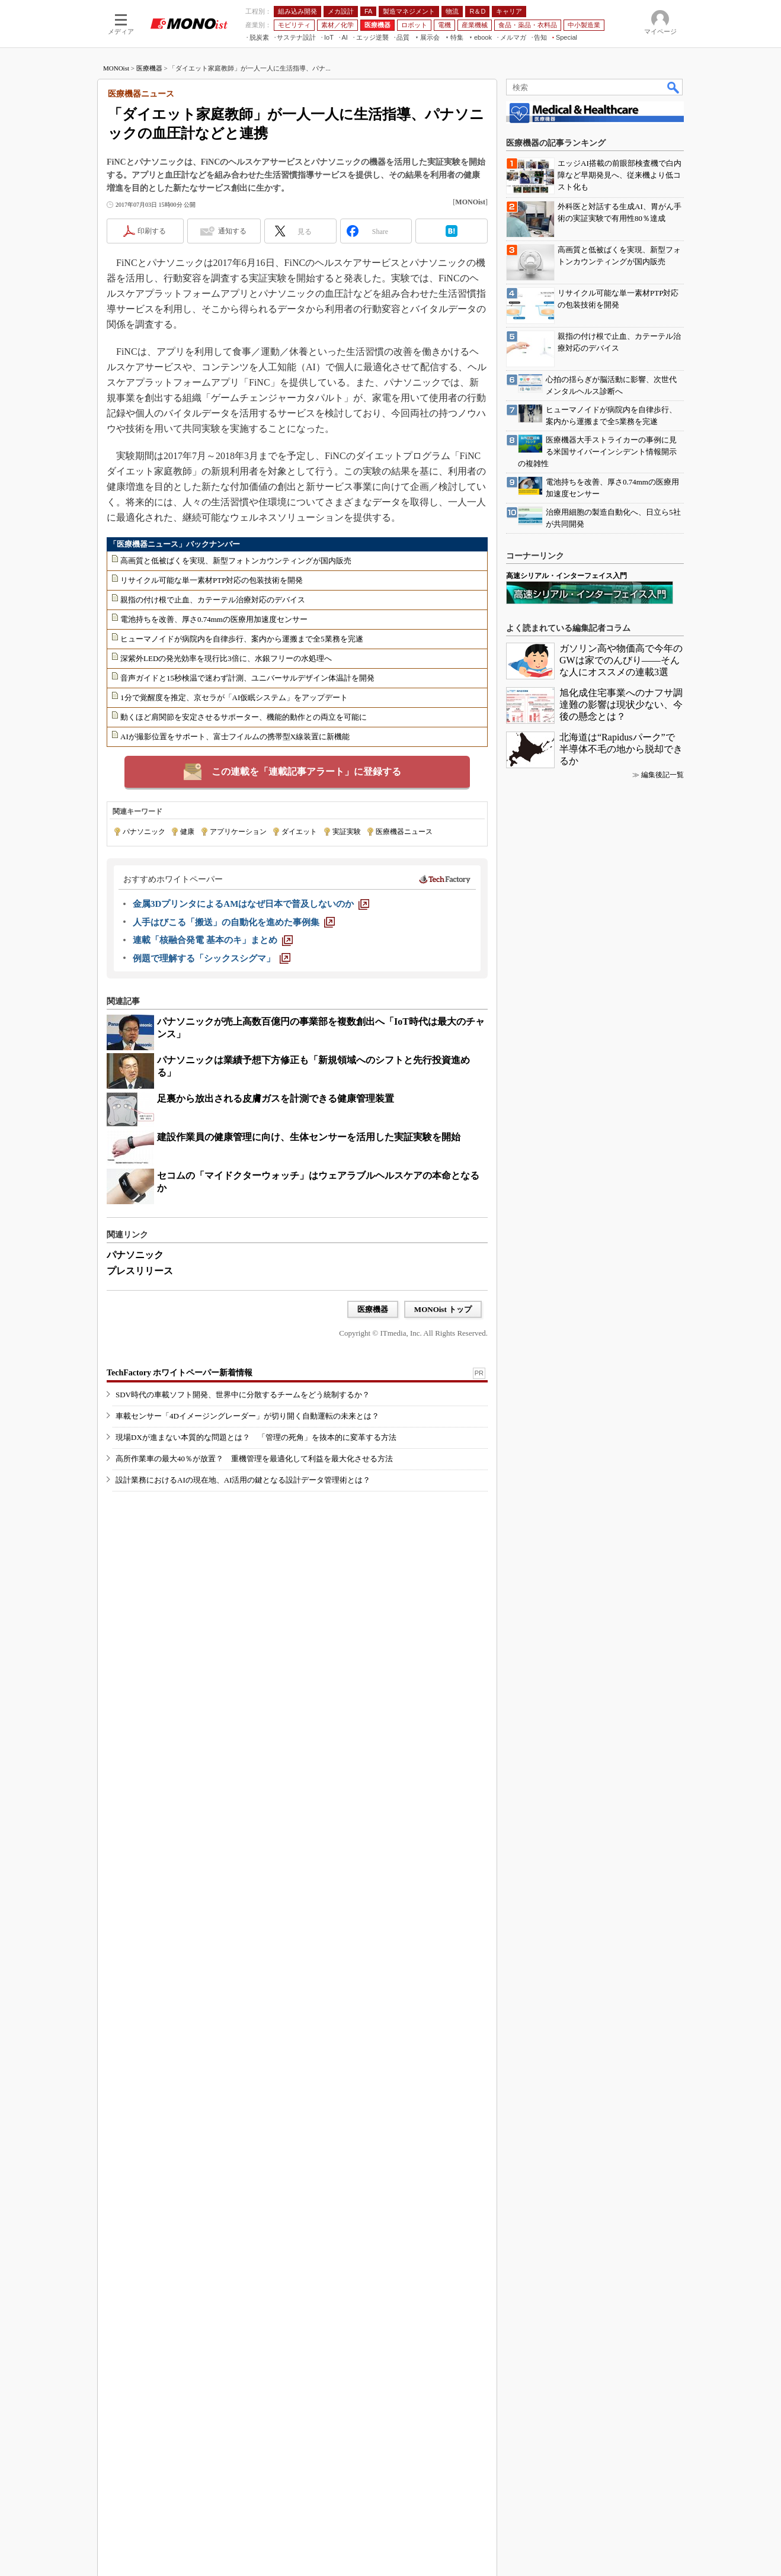  I want to click on ガソリン高や物価高で今年のGWは家でのんびり――そんな人にオススメの連載3選, so click(621, 1890).